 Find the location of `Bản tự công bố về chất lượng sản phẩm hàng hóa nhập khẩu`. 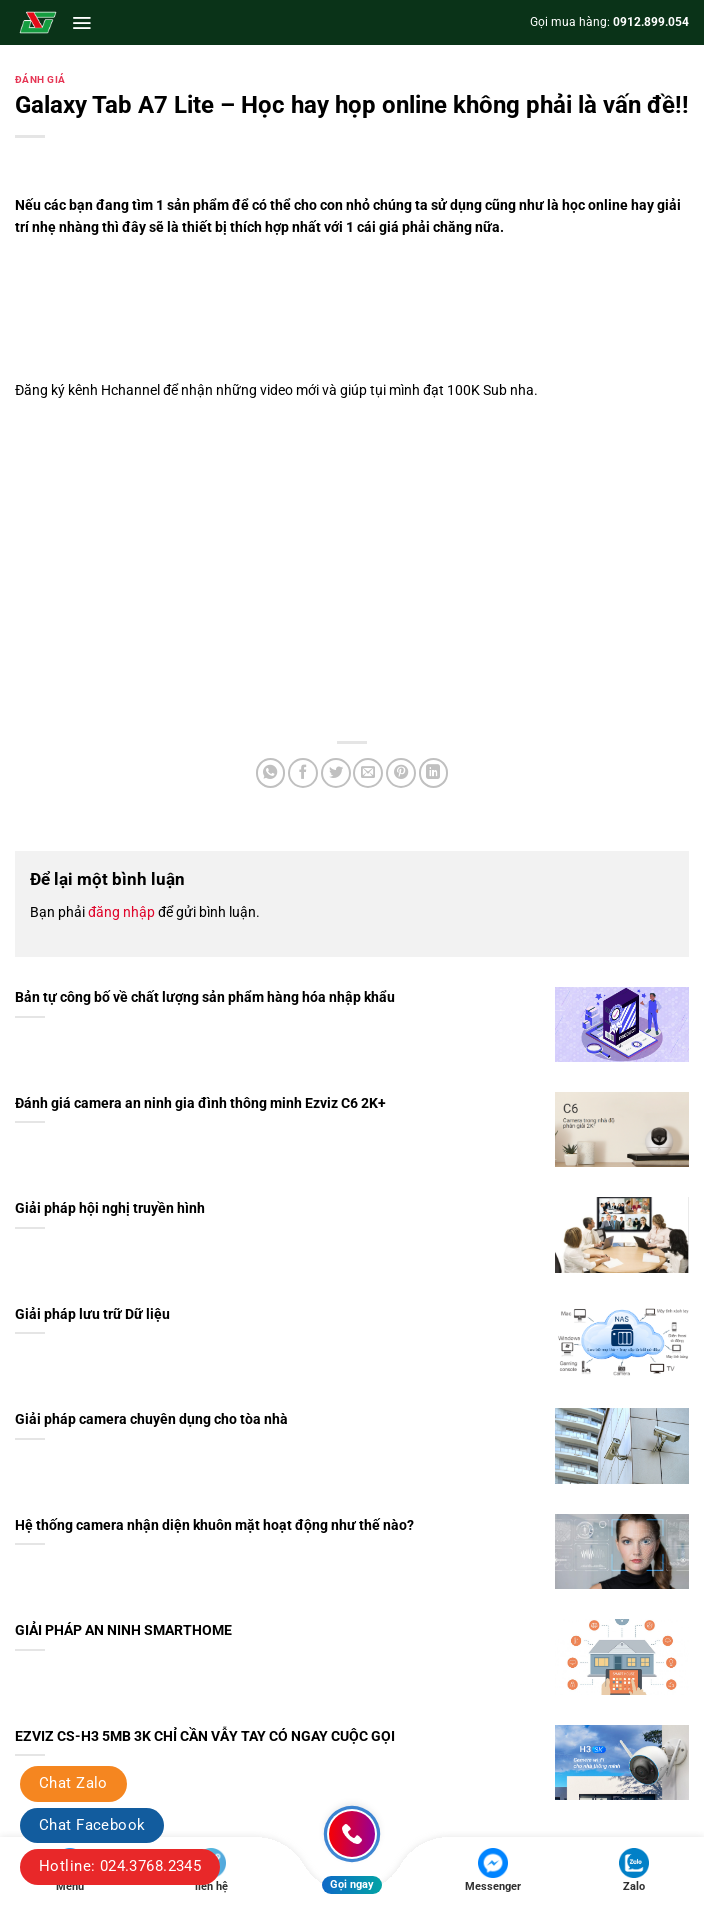

Bản tự công bố về chất lượng sản phẩm hàng hóa nhập khẩu is located at coordinates (205, 997).